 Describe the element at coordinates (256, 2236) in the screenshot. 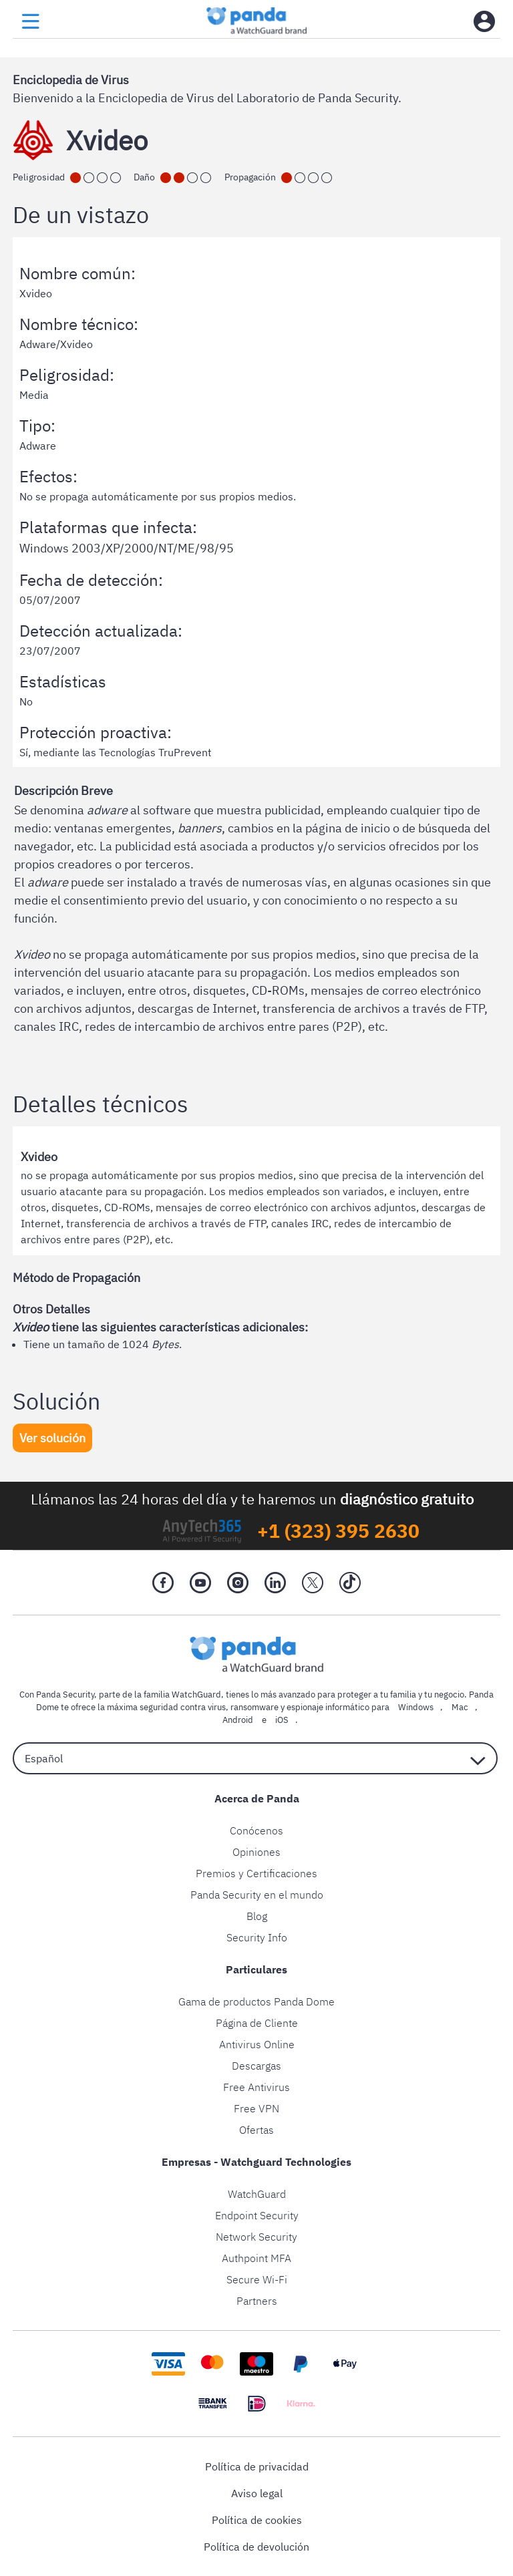

I see `Network Security` at that location.